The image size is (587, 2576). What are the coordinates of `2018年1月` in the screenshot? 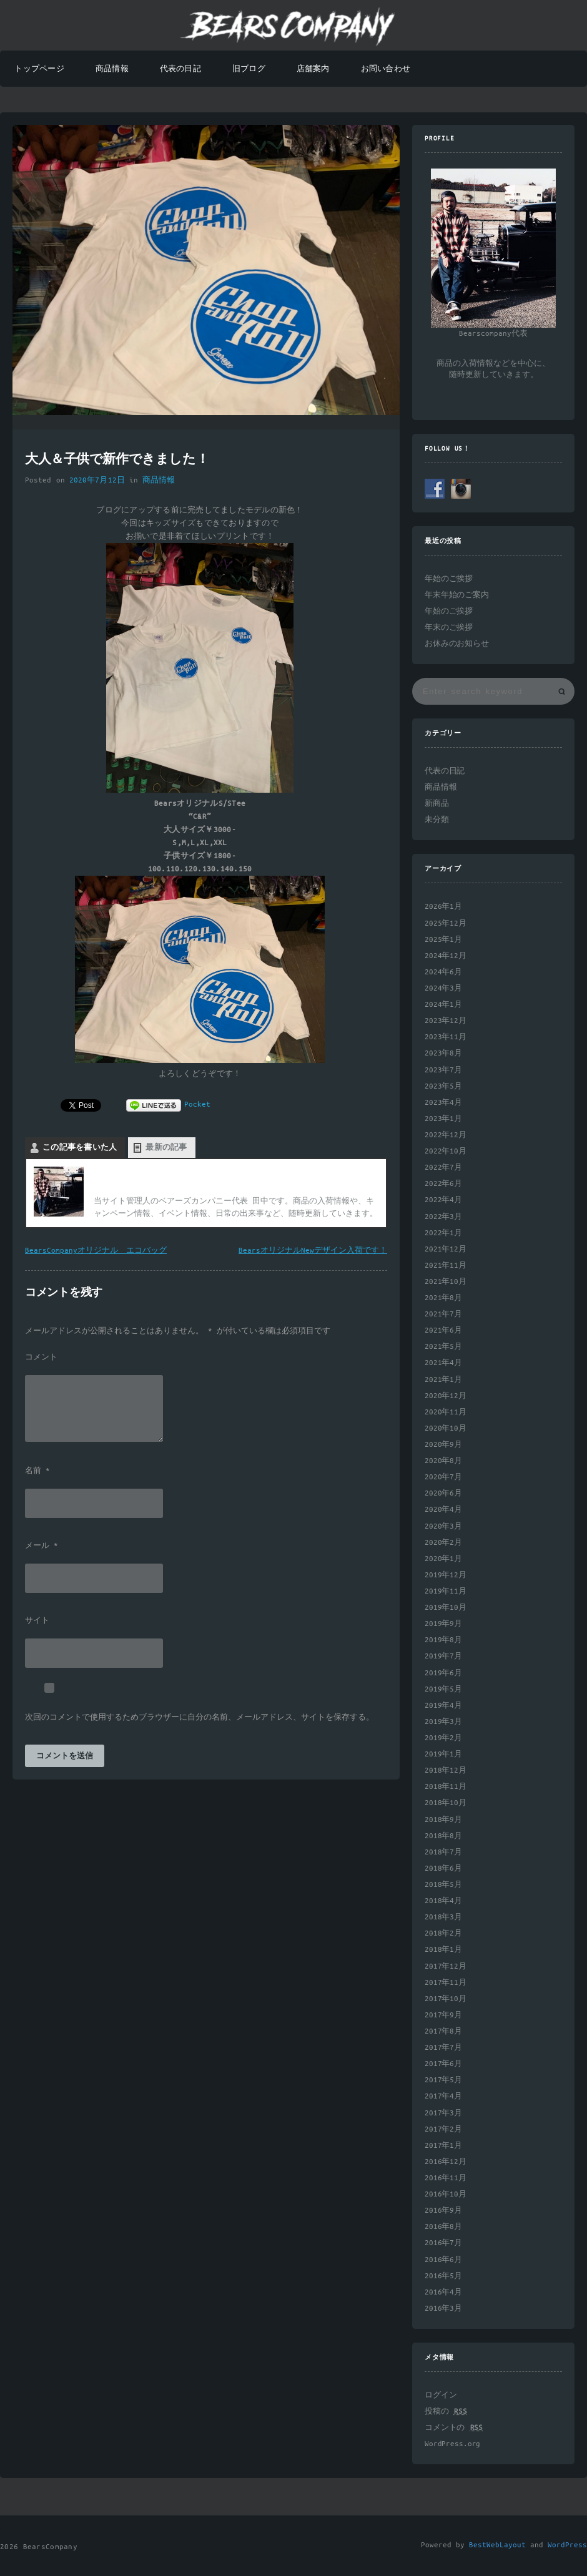 It's located at (443, 1949).